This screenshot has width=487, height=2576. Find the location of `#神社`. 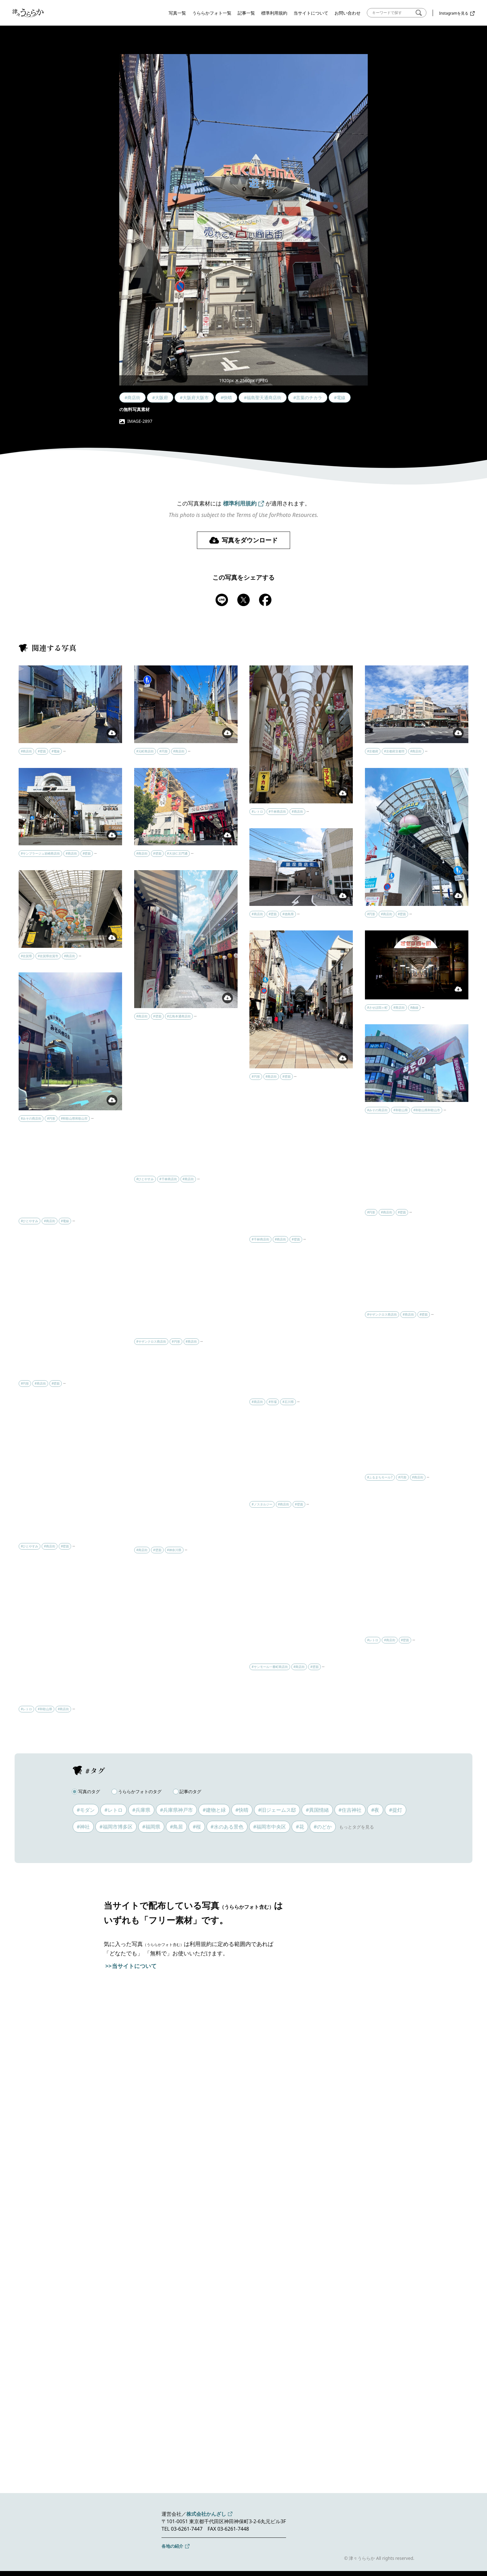

#神社 is located at coordinates (83, 1826).